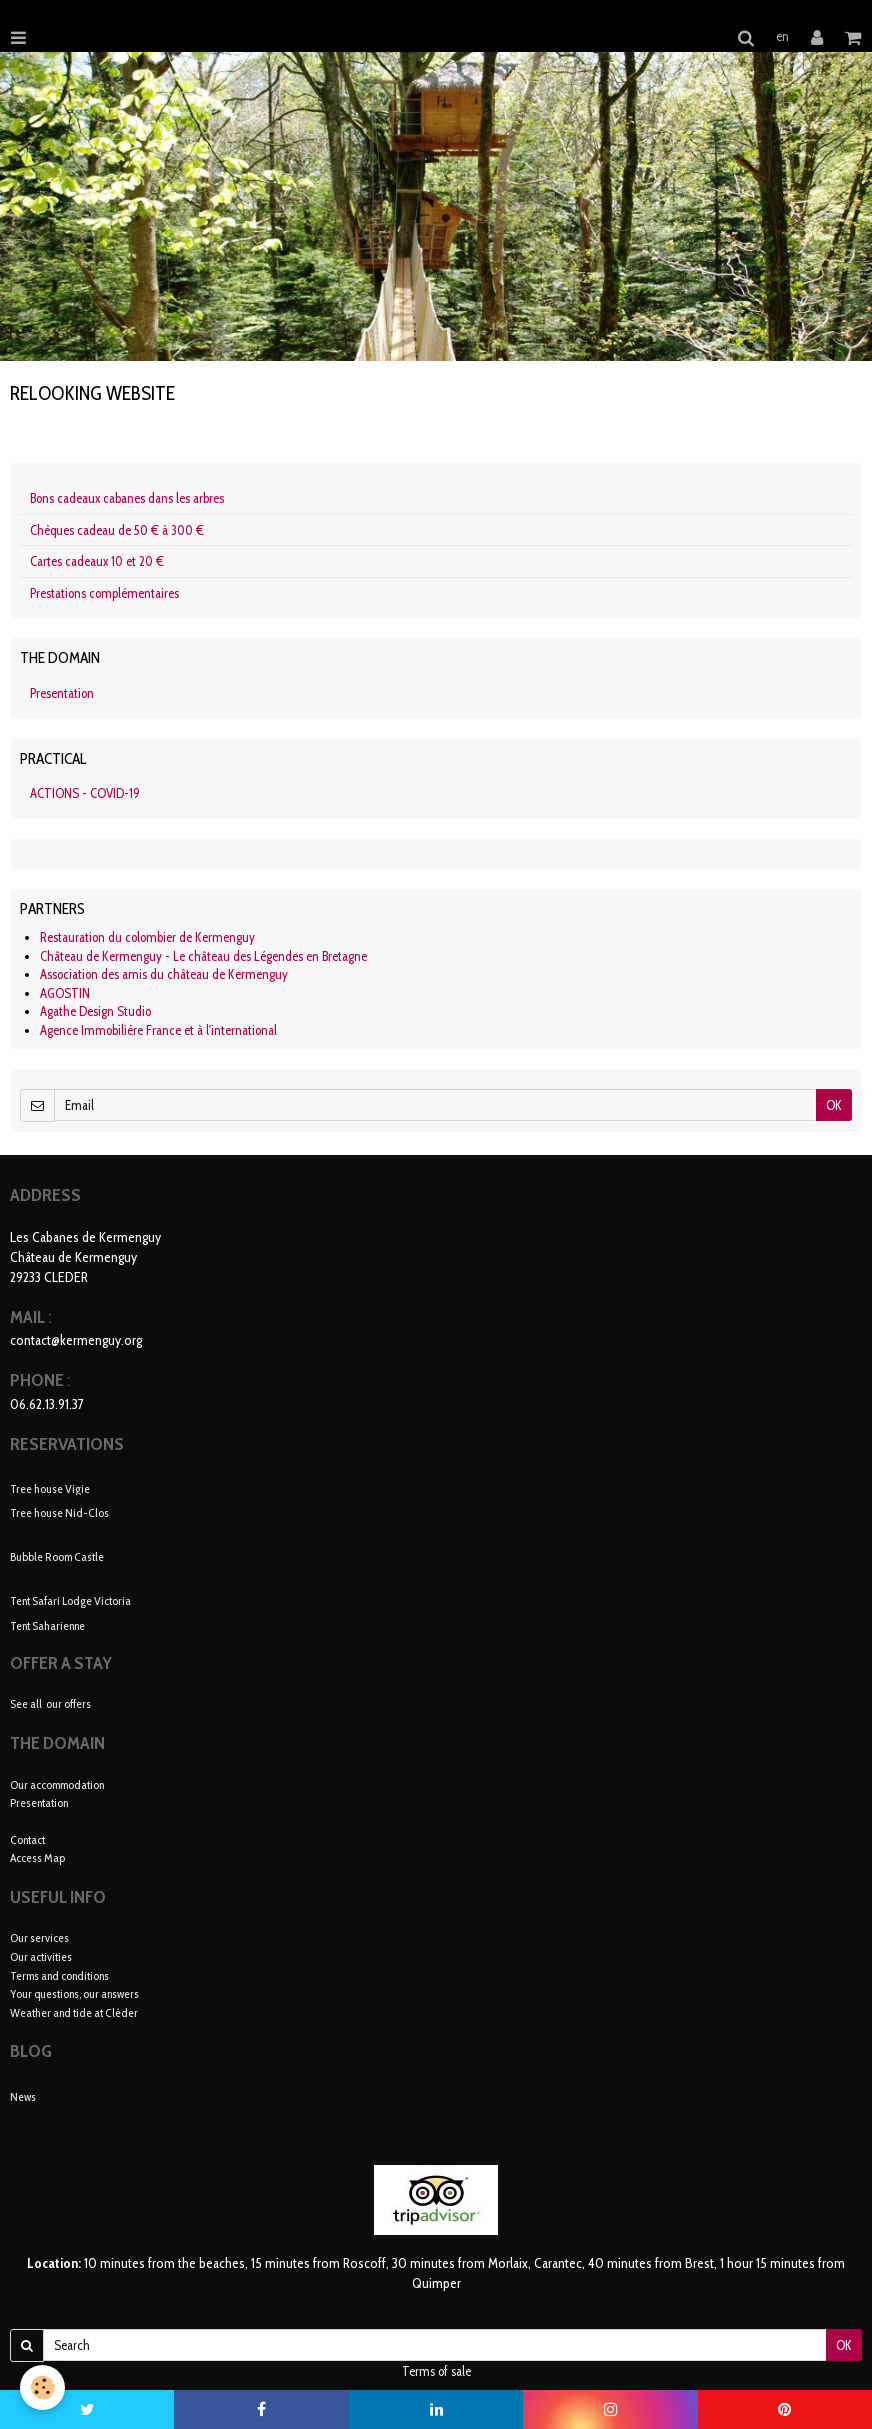 The image size is (872, 2429). I want to click on Restauration du colombier de Kermenguy, so click(147, 937).